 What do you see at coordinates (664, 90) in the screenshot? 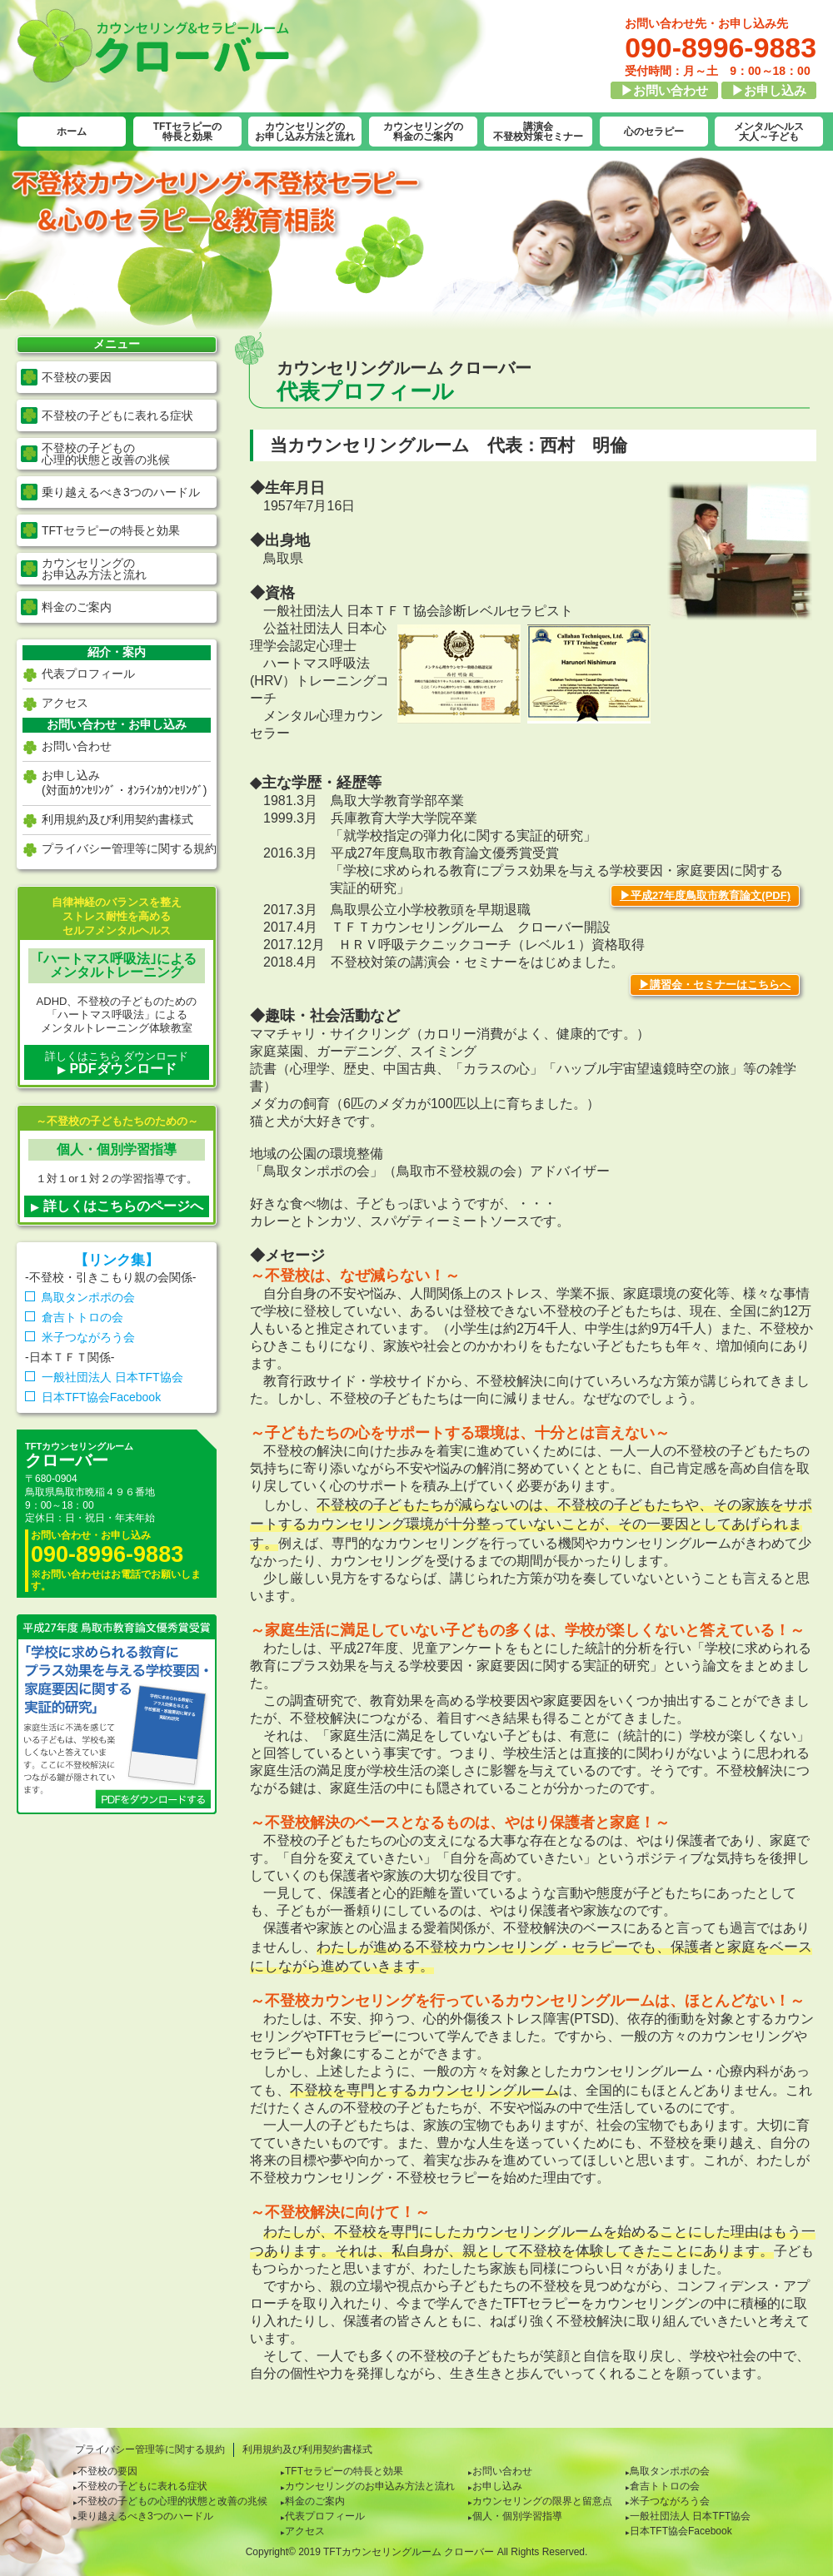
I see `▶お問い合わせ` at bounding box center [664, 90].